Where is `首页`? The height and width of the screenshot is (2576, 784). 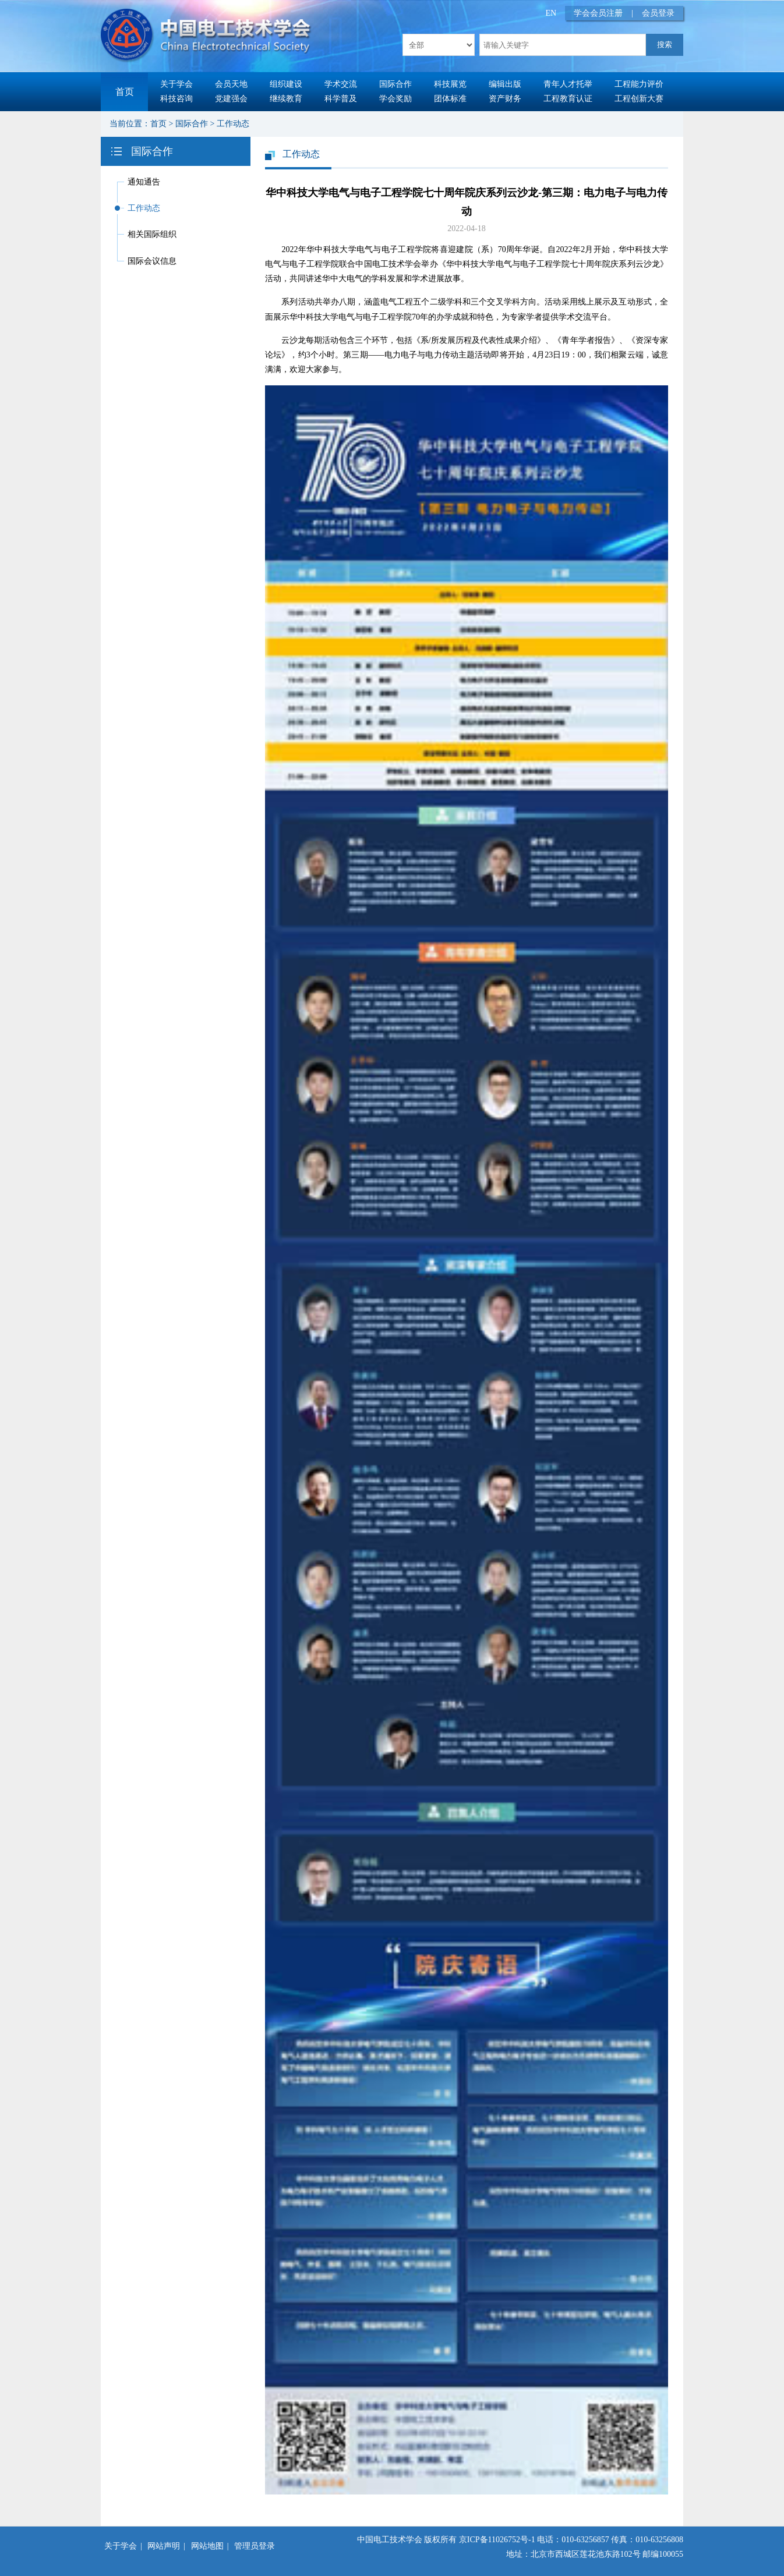 首页 is located at coordinates (124, 92).